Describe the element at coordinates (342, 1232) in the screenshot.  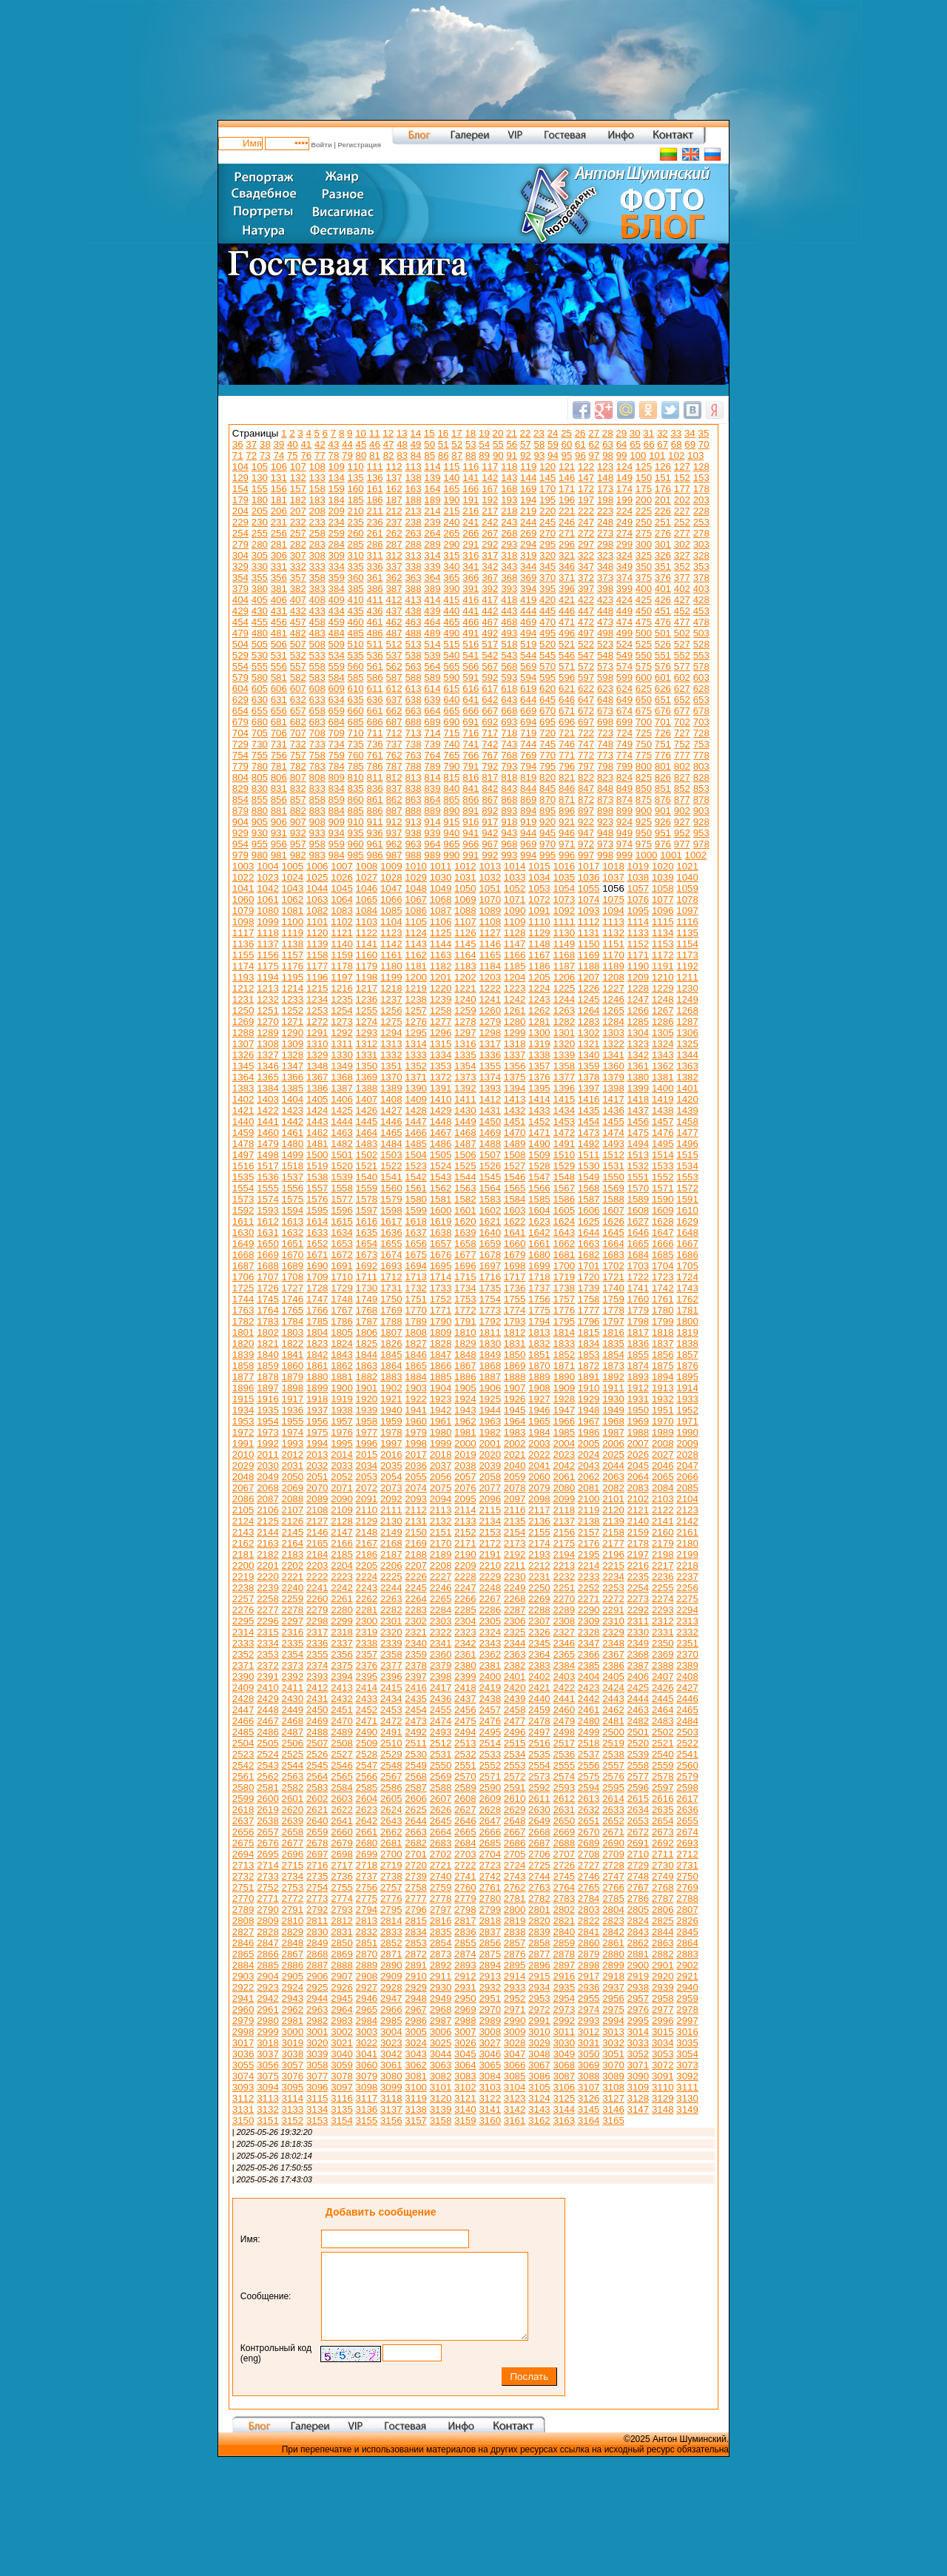
I see `1634` at that location.